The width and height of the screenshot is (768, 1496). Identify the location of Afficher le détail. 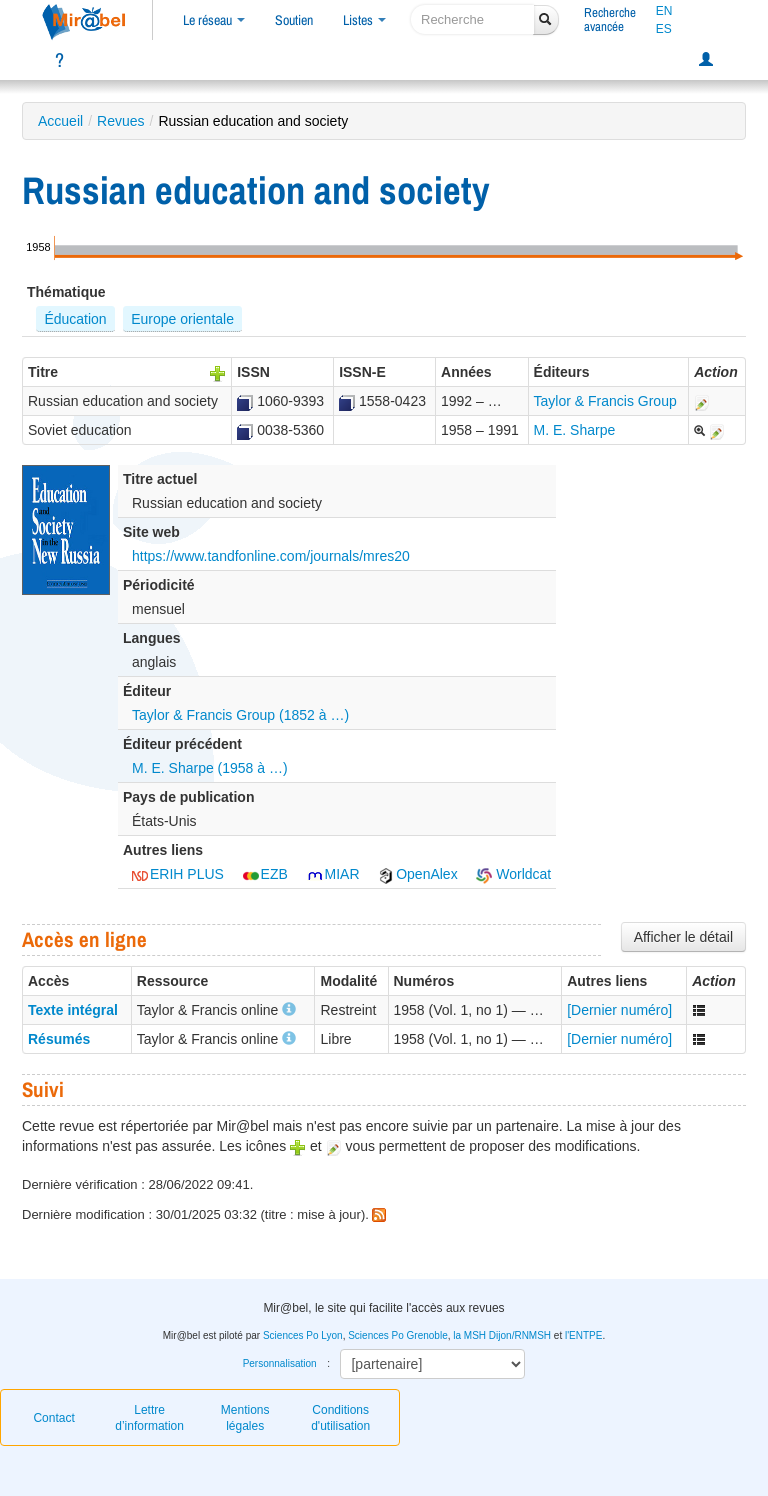
(683, 937).